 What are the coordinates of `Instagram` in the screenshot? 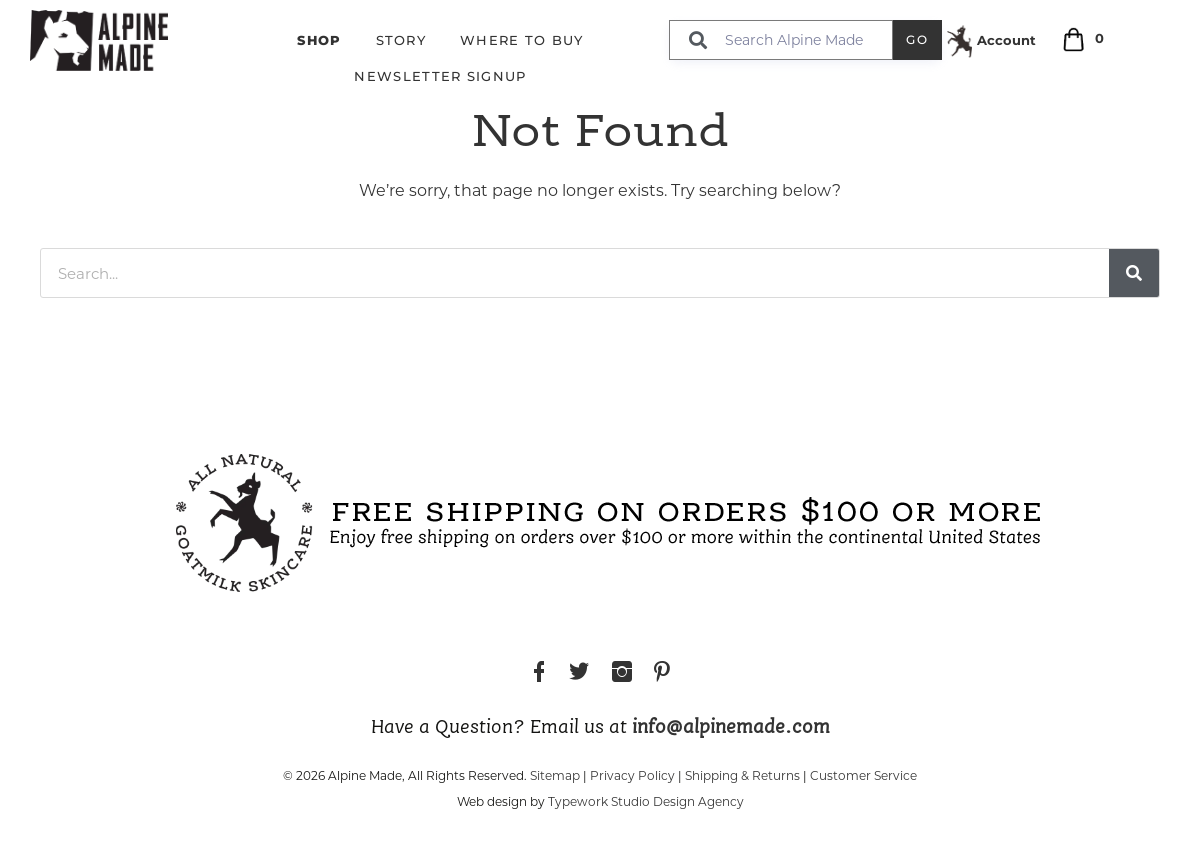 It's located at (622, 674).